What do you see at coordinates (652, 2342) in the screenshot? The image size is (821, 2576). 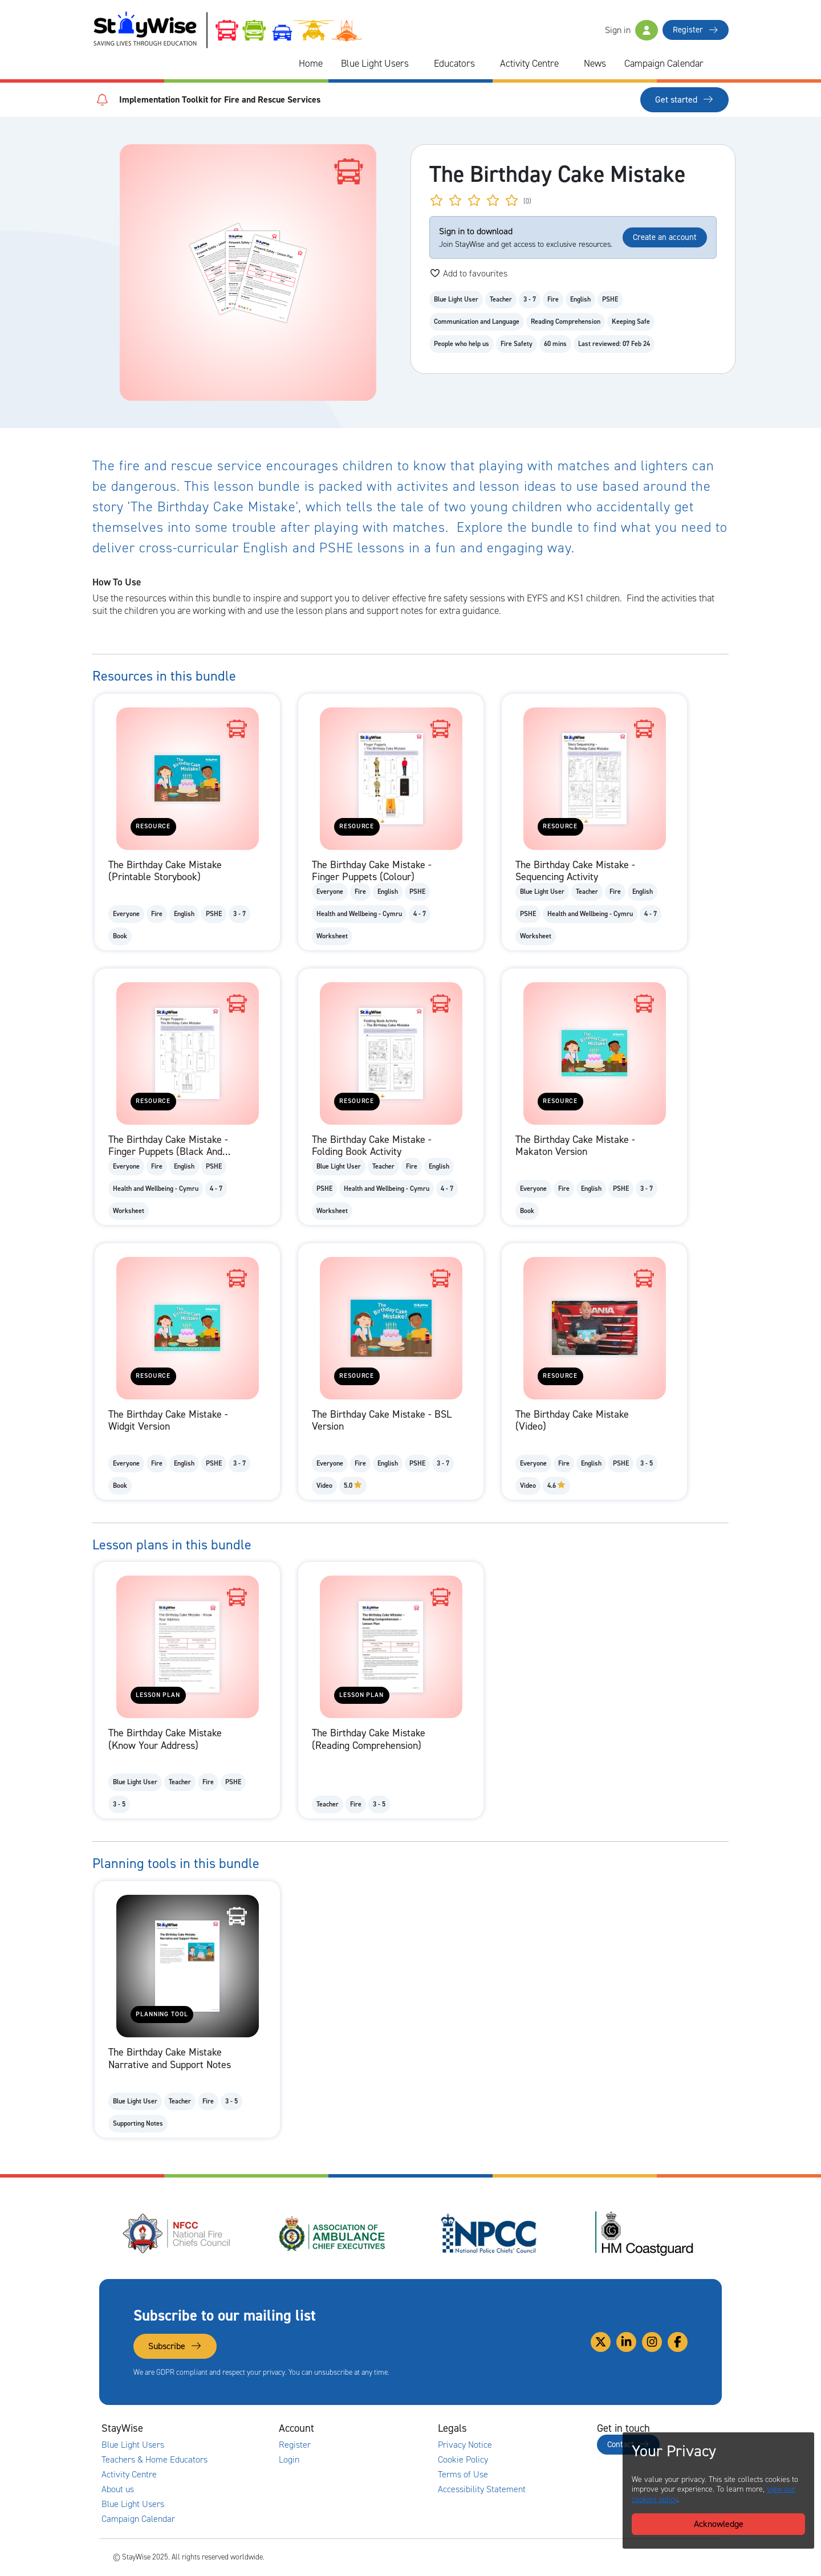 I see `[Link to our Instagram]` at bounding box center [652, 2342].